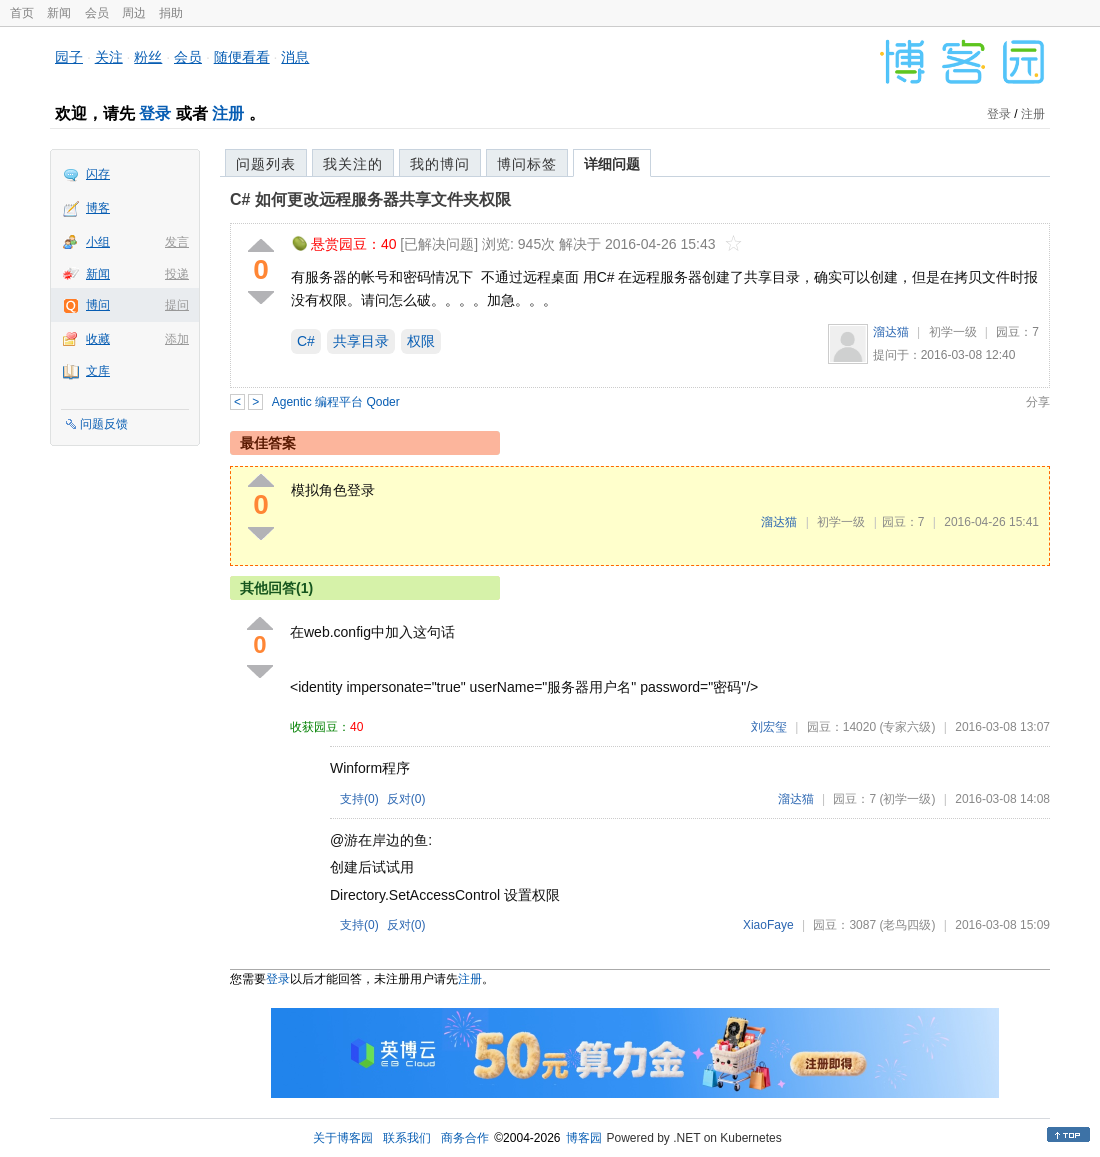 This screenshot has height=1157, width=1100. Describe the element at coordinates (97, 13) in the screenshot. I see `会员` at that location.